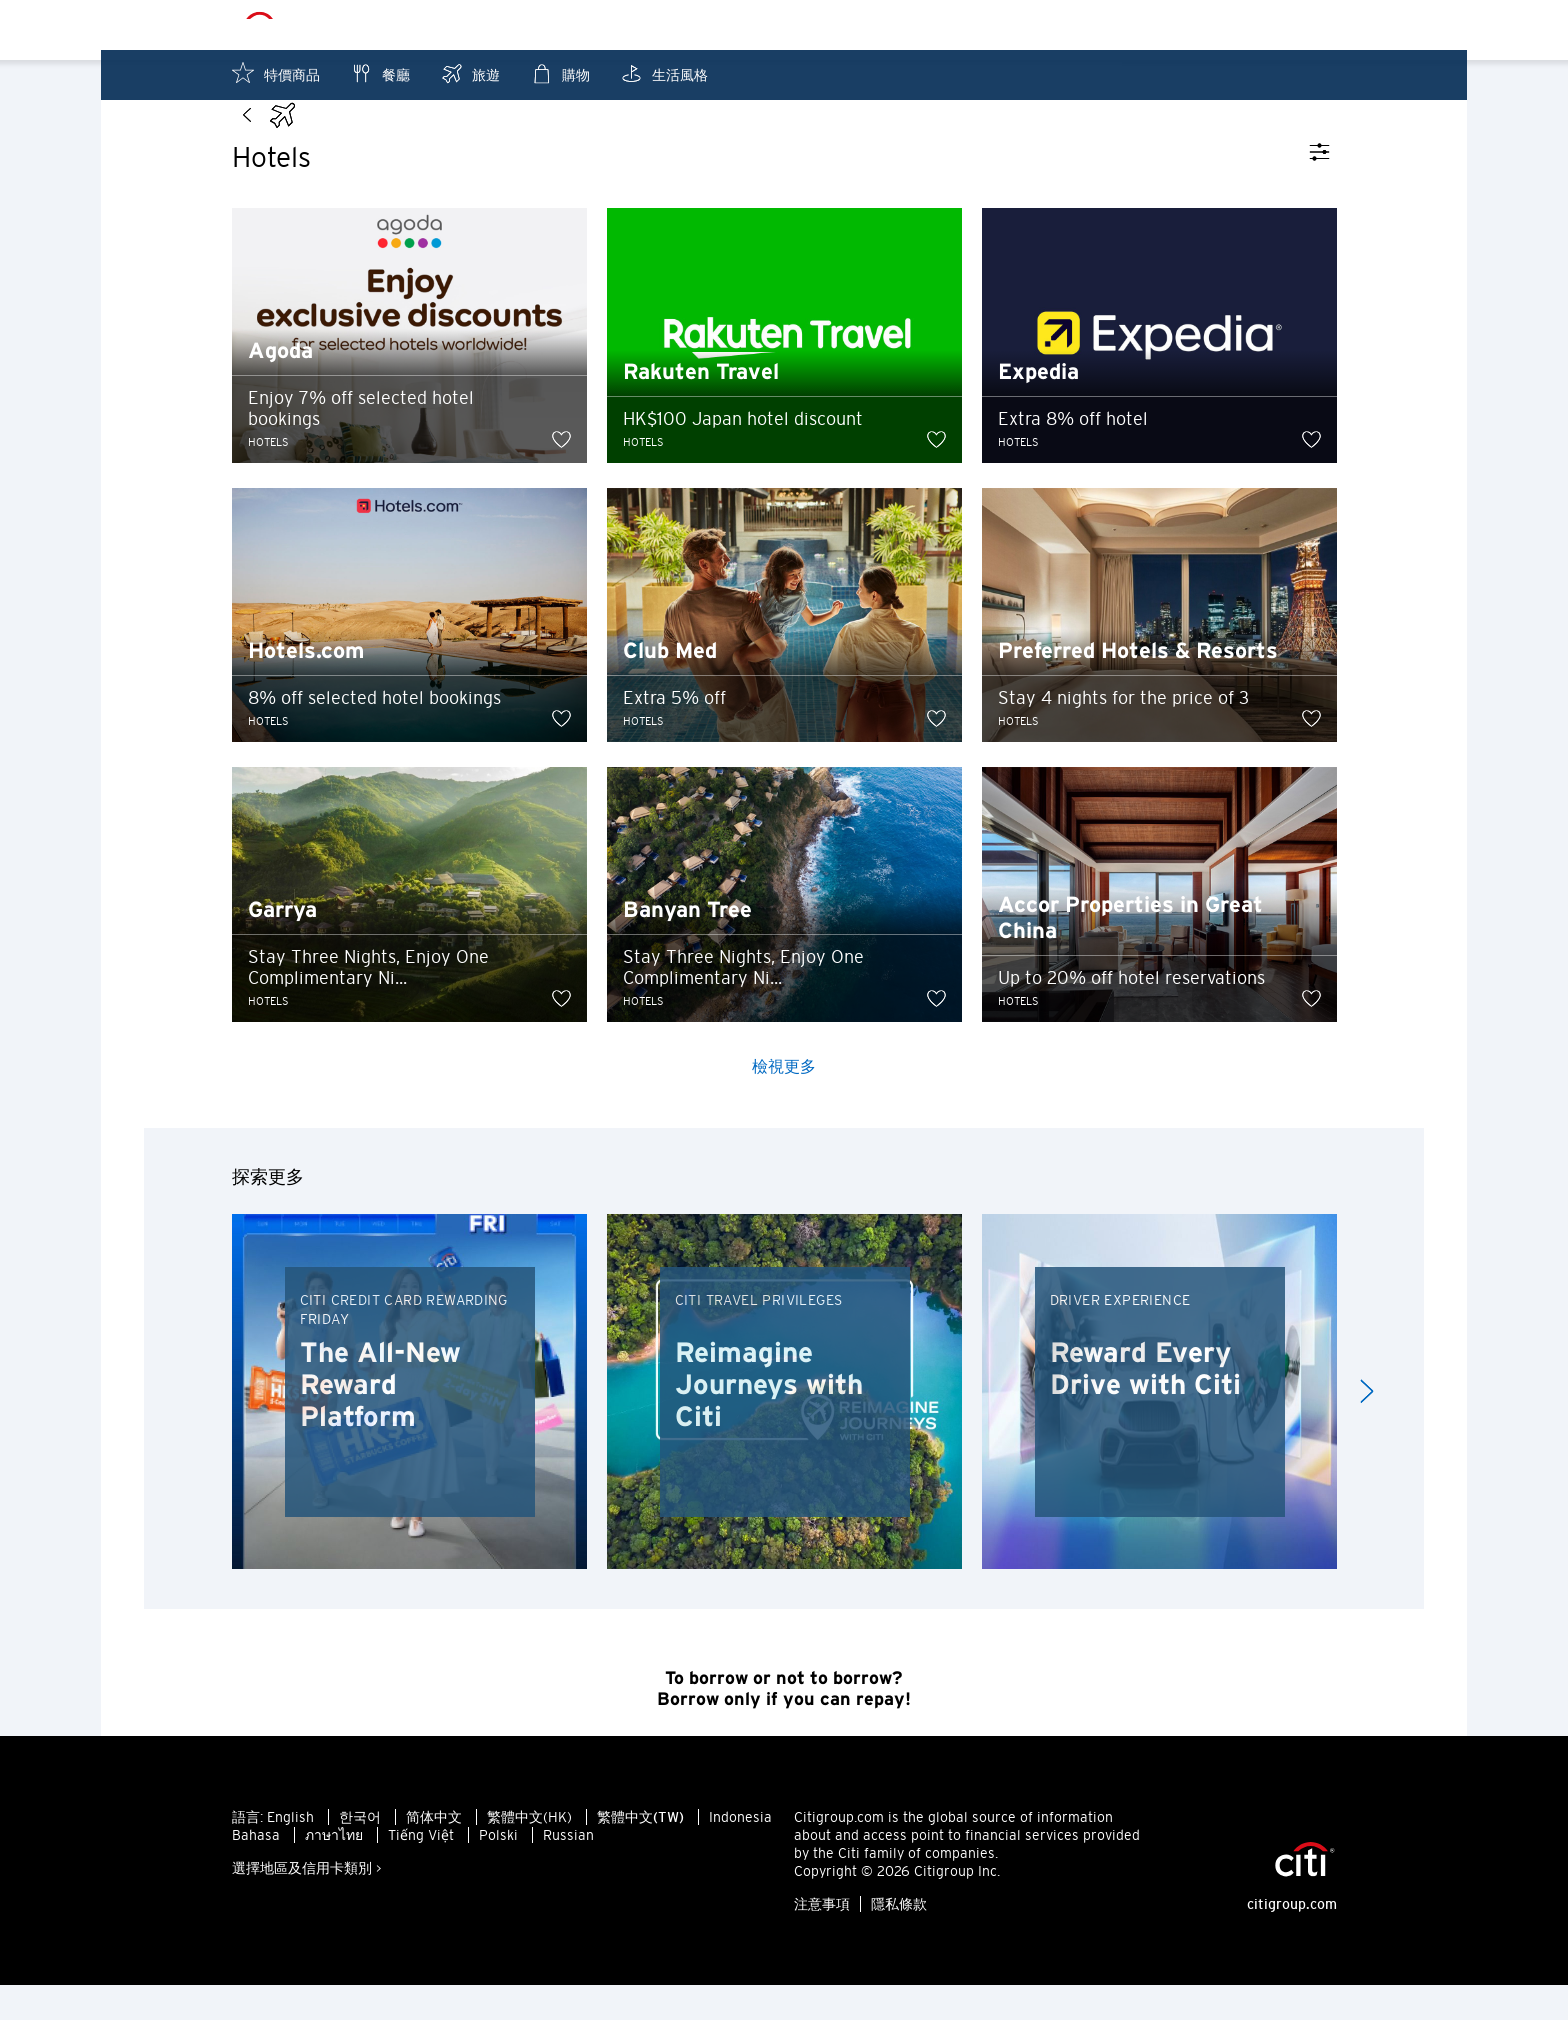 The width and height of the screenshot is (1568, 2020). Describe the element at coordinates (899, 1939) in the screenshot. I see `隱私條款` at that location.